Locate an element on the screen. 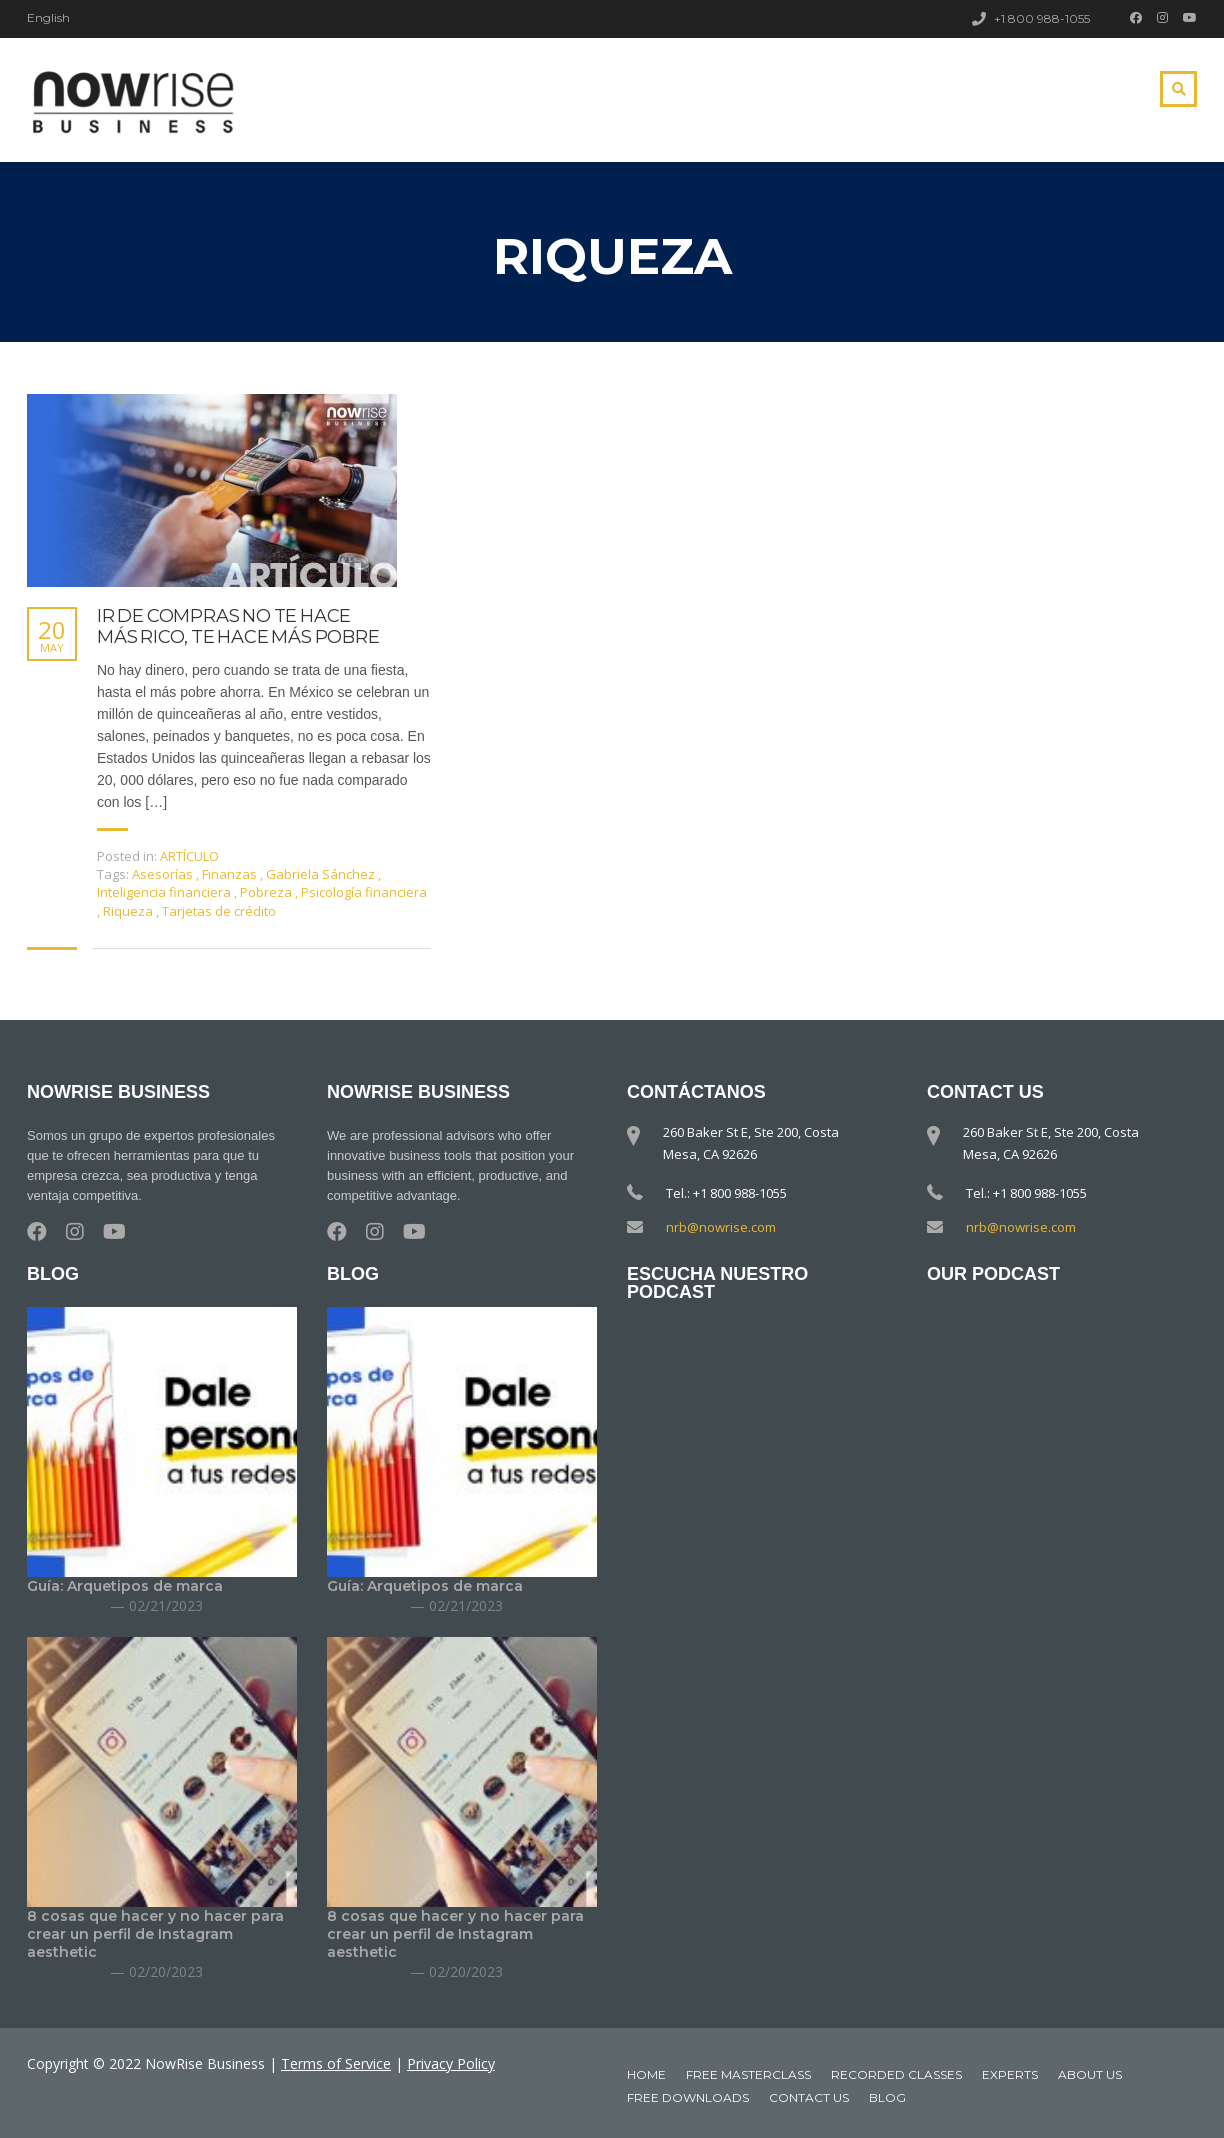 This screenshot has width=1224, height=2138. Privacy Policy is located at coordinates (451, 2063).